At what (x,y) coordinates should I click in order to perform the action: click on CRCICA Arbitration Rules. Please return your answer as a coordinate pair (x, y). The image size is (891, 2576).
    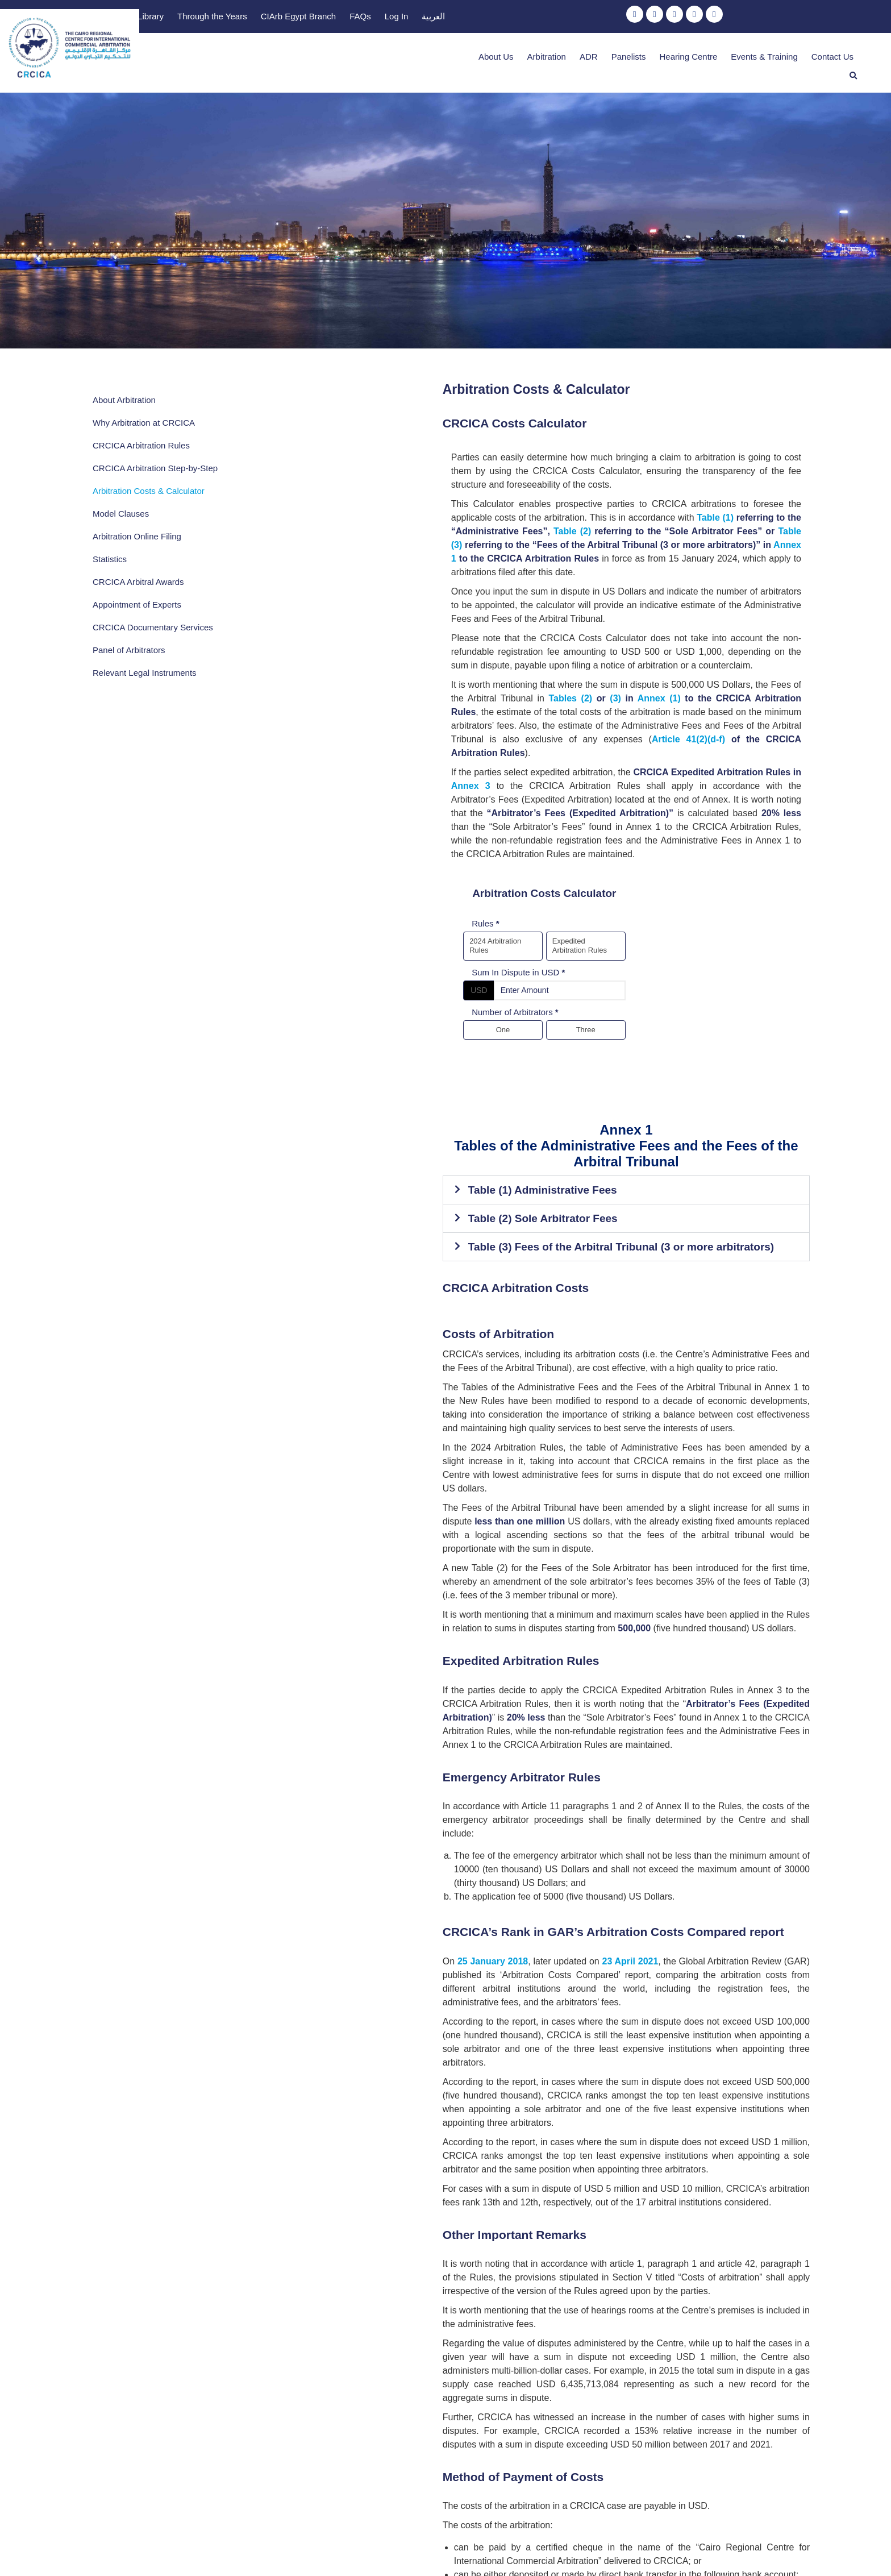
    Looking at the image, I should click on (141, 430).